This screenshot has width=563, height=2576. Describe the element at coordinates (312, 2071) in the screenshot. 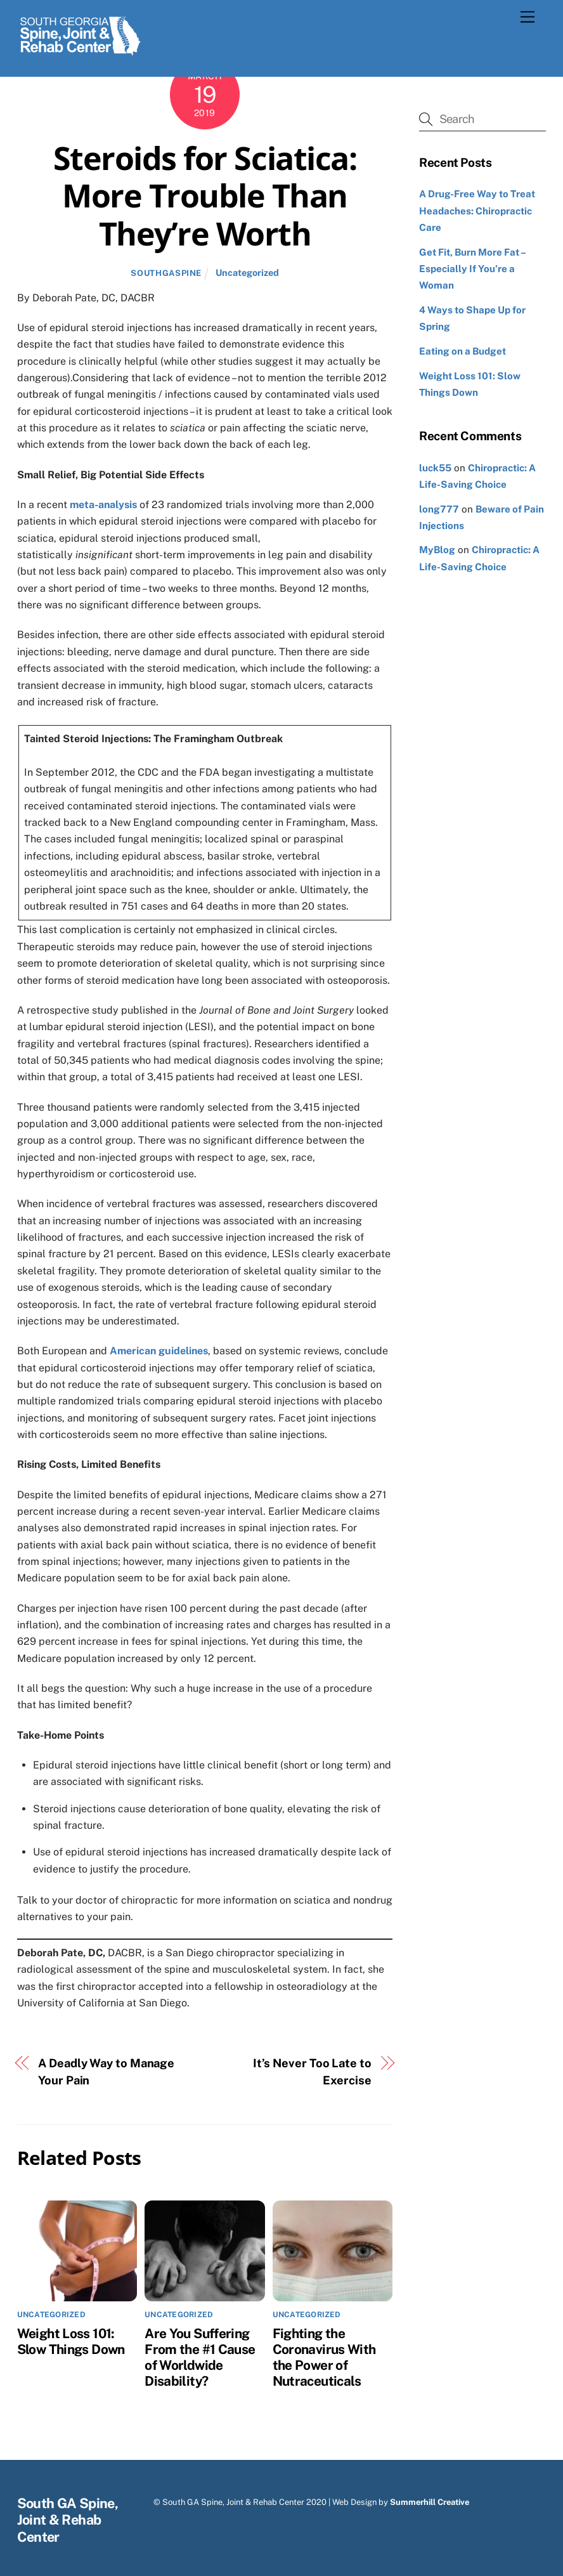

I see `It’s Never Too Late to Exercise` at that location.